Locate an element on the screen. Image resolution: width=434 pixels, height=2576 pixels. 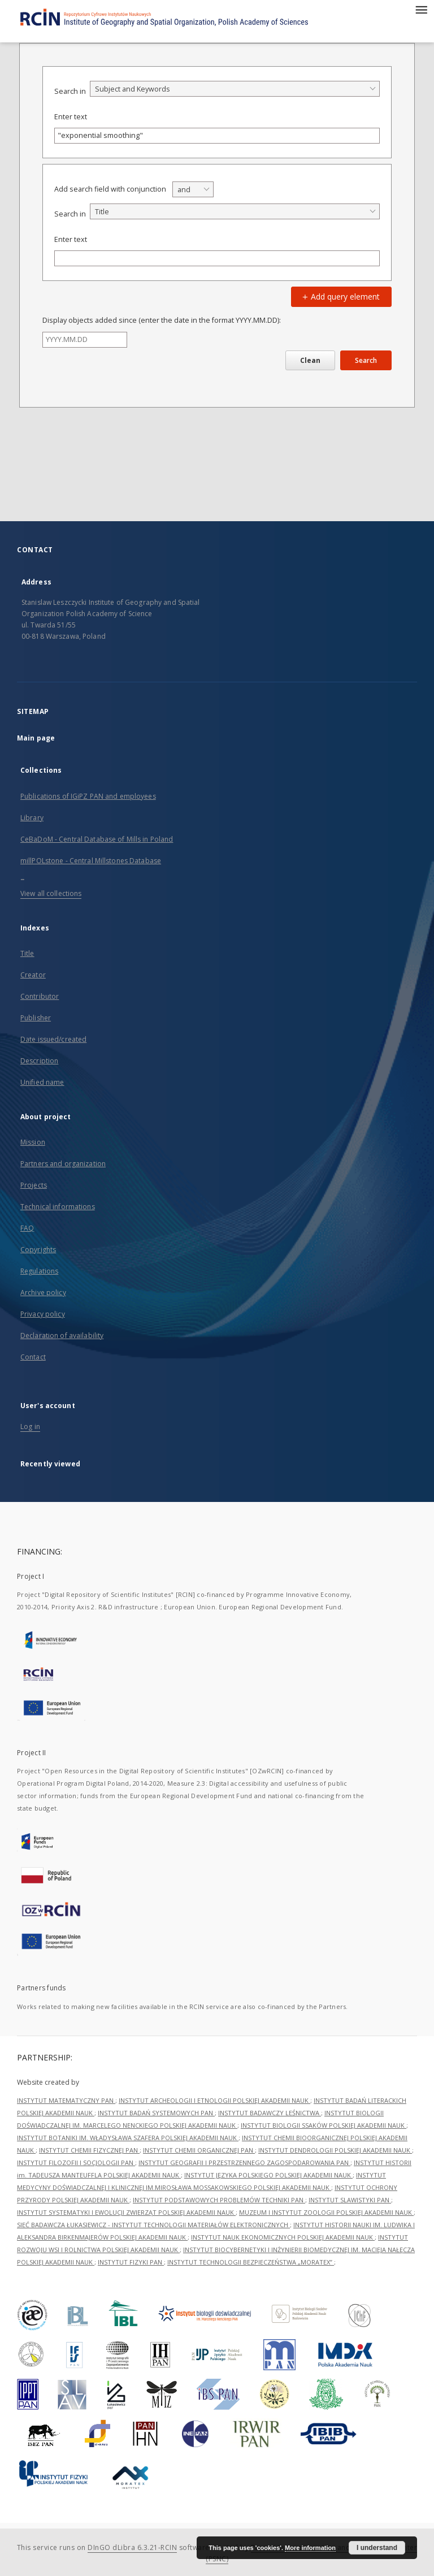
Log in is located at coordinates (30, 1426).